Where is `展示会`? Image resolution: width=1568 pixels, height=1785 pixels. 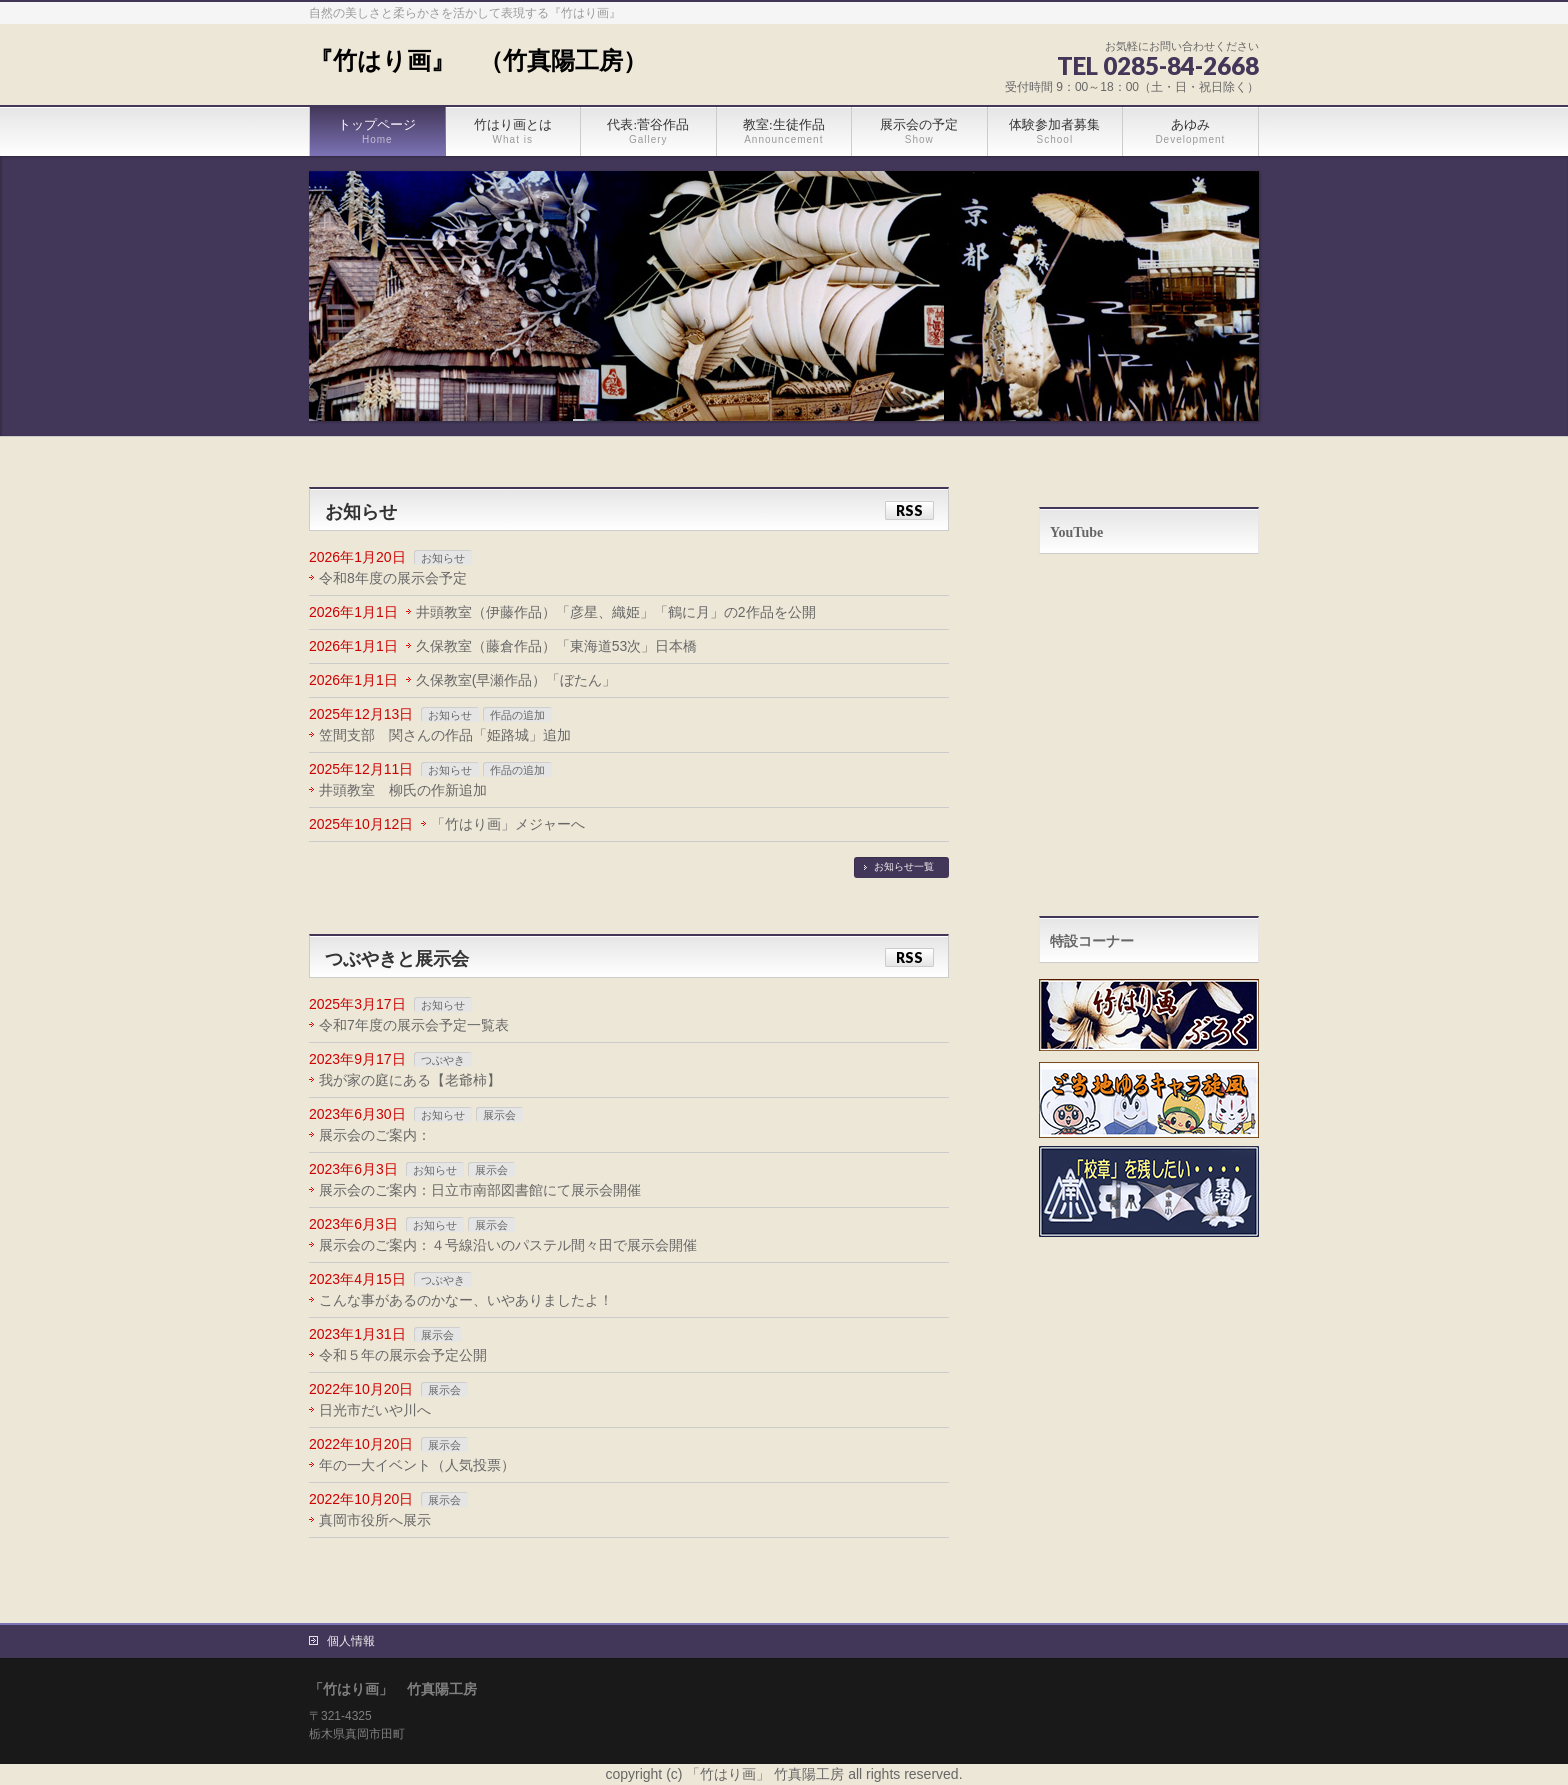
展示会 is located at coordinates (499, 1115).